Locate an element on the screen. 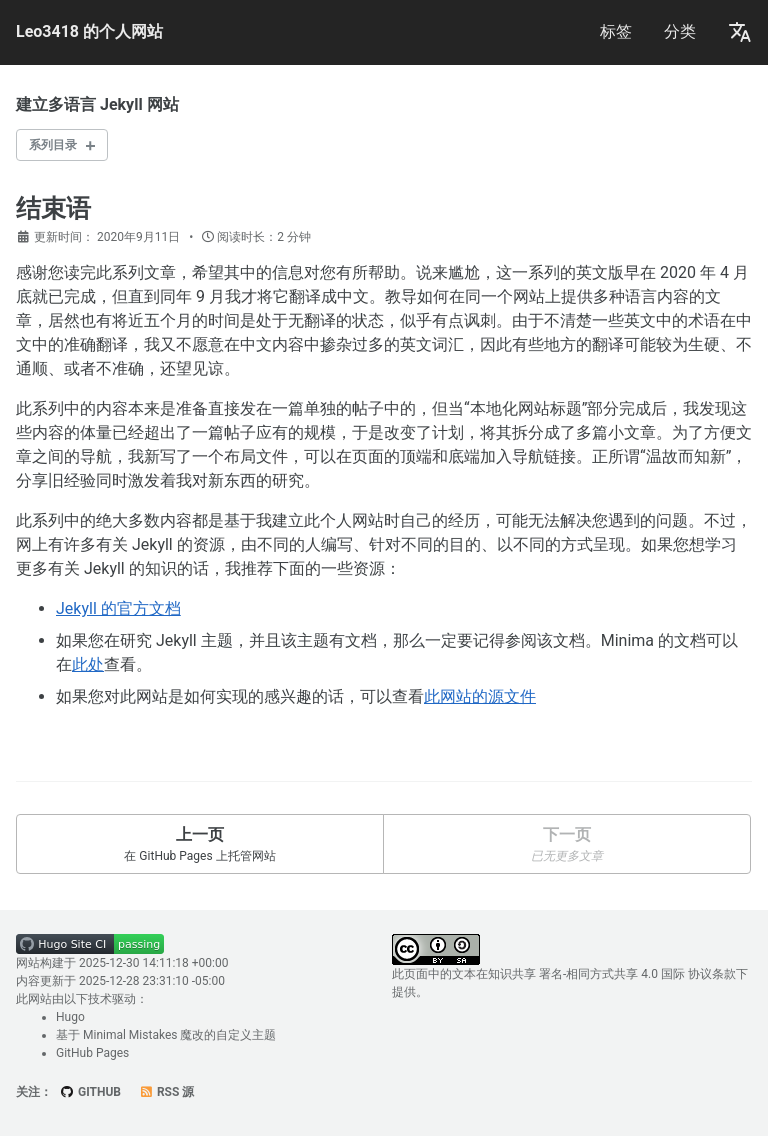 The width and height of the screenshot is (768, 1136). Jekyll 的官方文档 is located at coordinates (118, 608).